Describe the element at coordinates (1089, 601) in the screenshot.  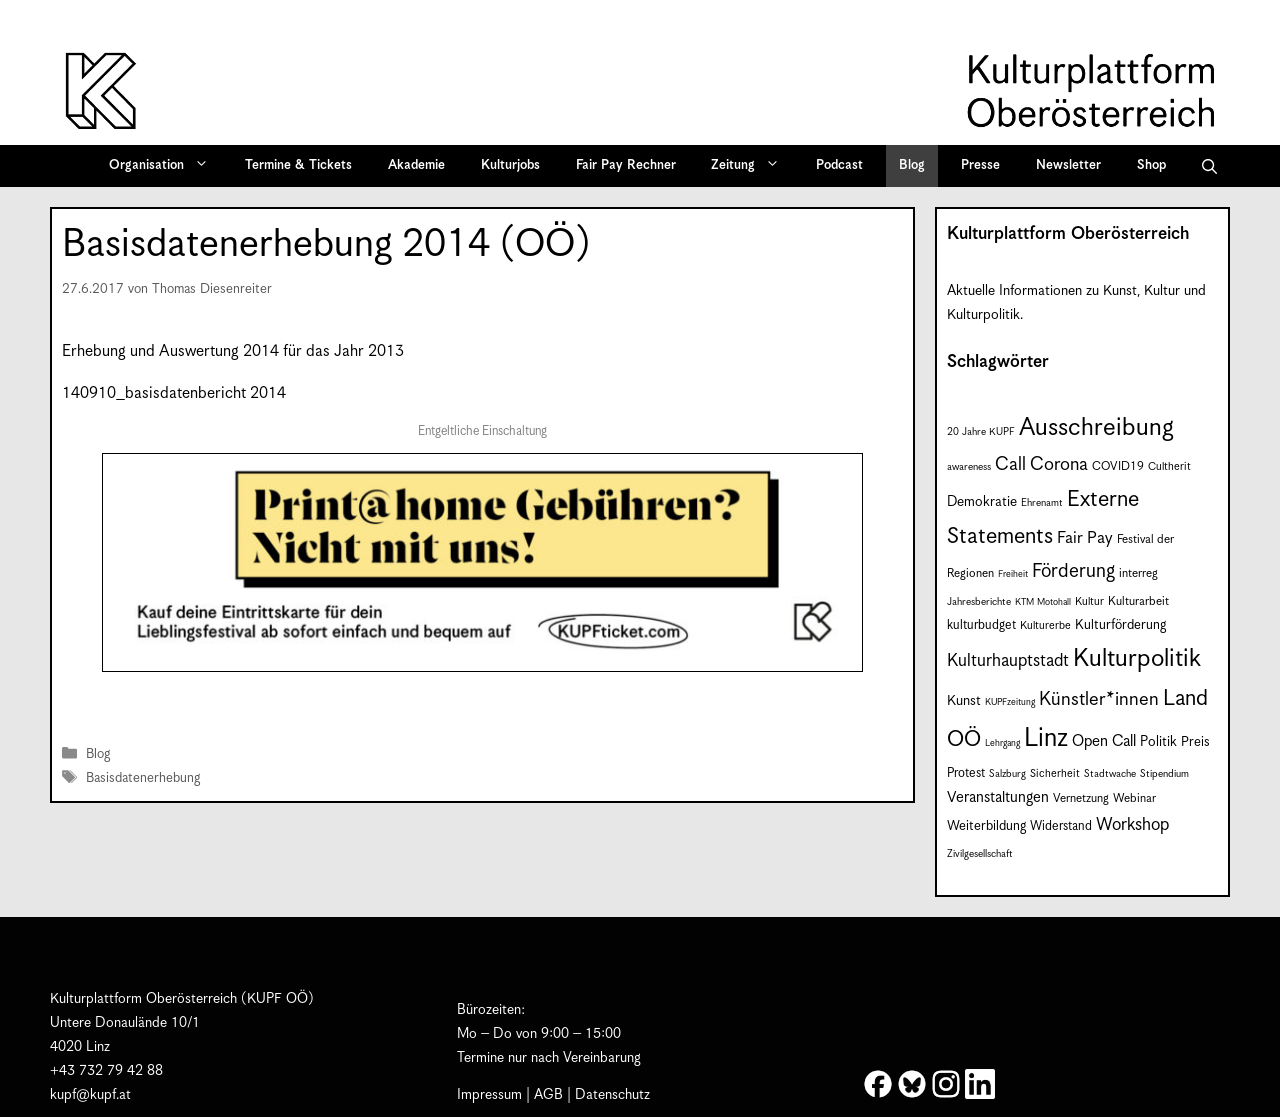
I see `Kultur [Kultur (8 Einträge)]` at that location.